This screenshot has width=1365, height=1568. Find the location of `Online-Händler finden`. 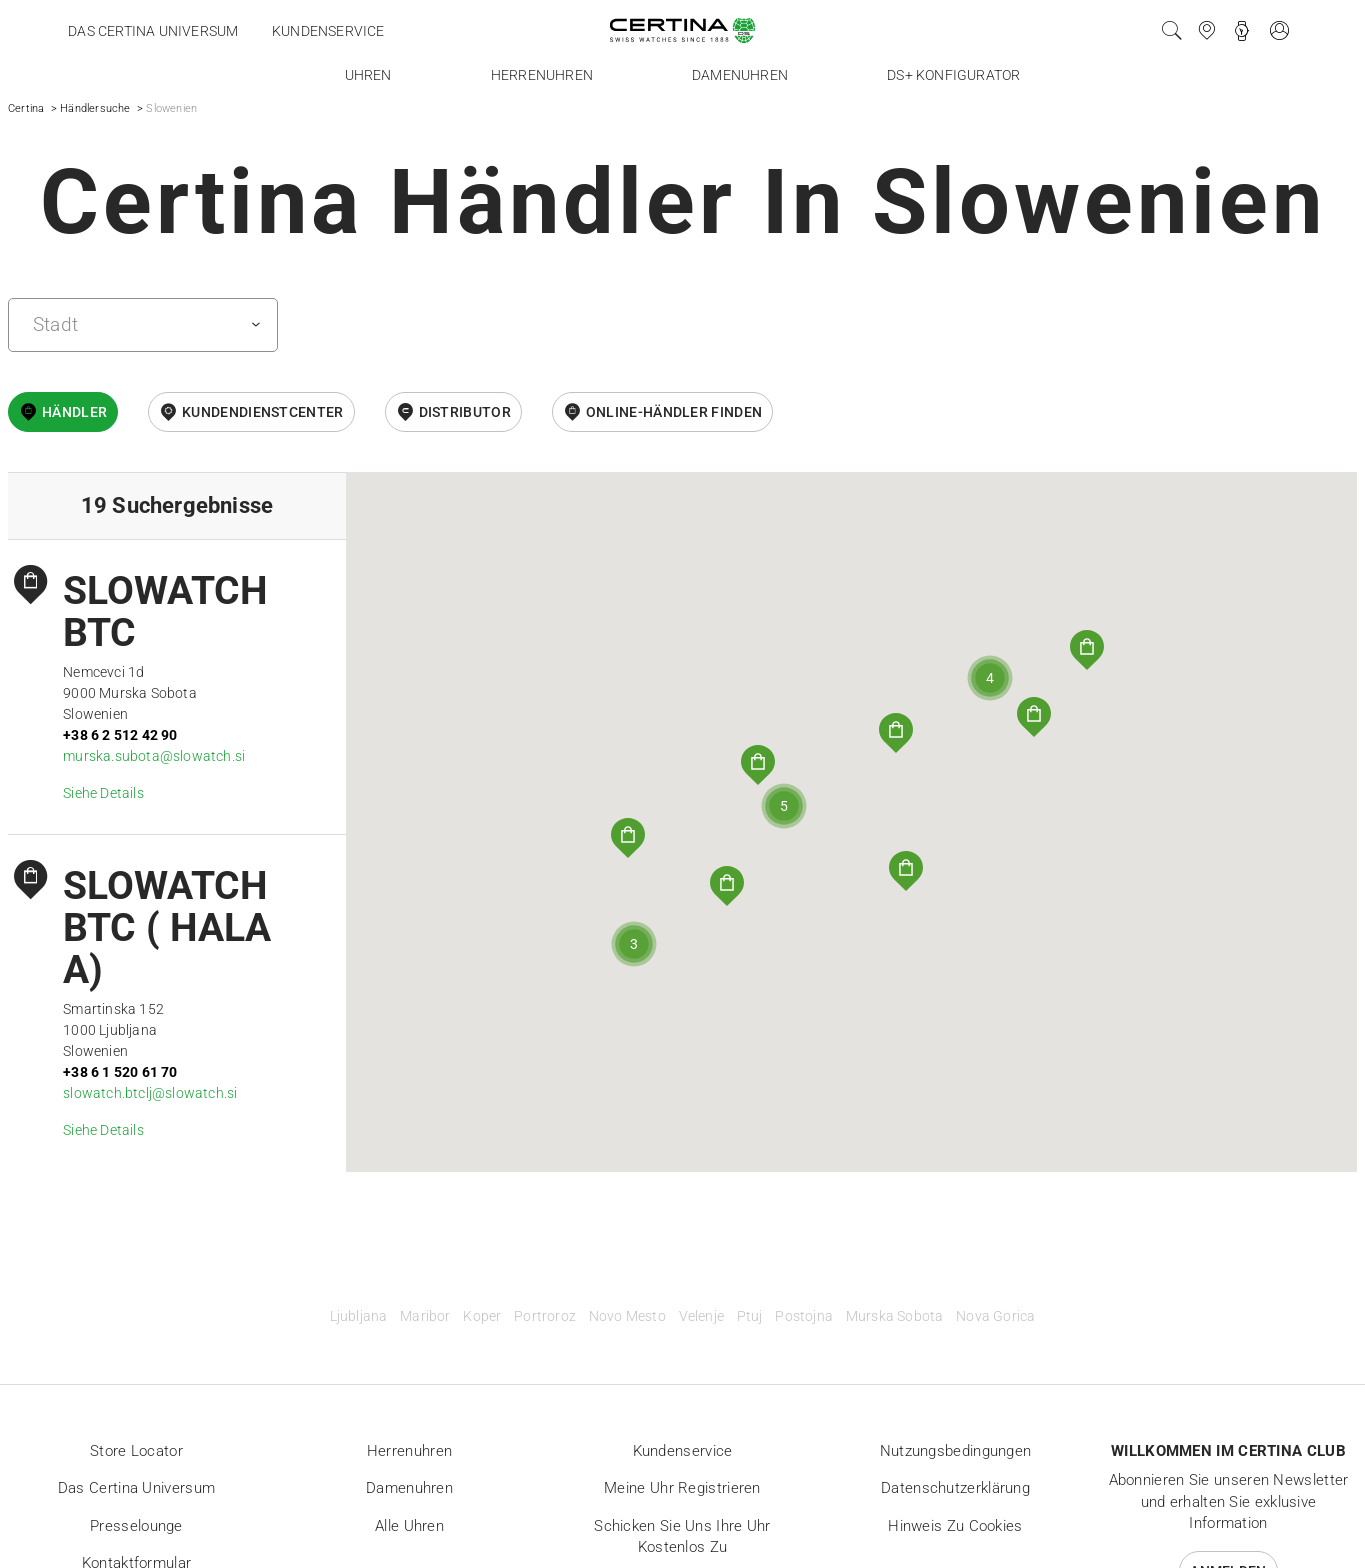

Online-Händler finden is located at coordinates (674, 412).